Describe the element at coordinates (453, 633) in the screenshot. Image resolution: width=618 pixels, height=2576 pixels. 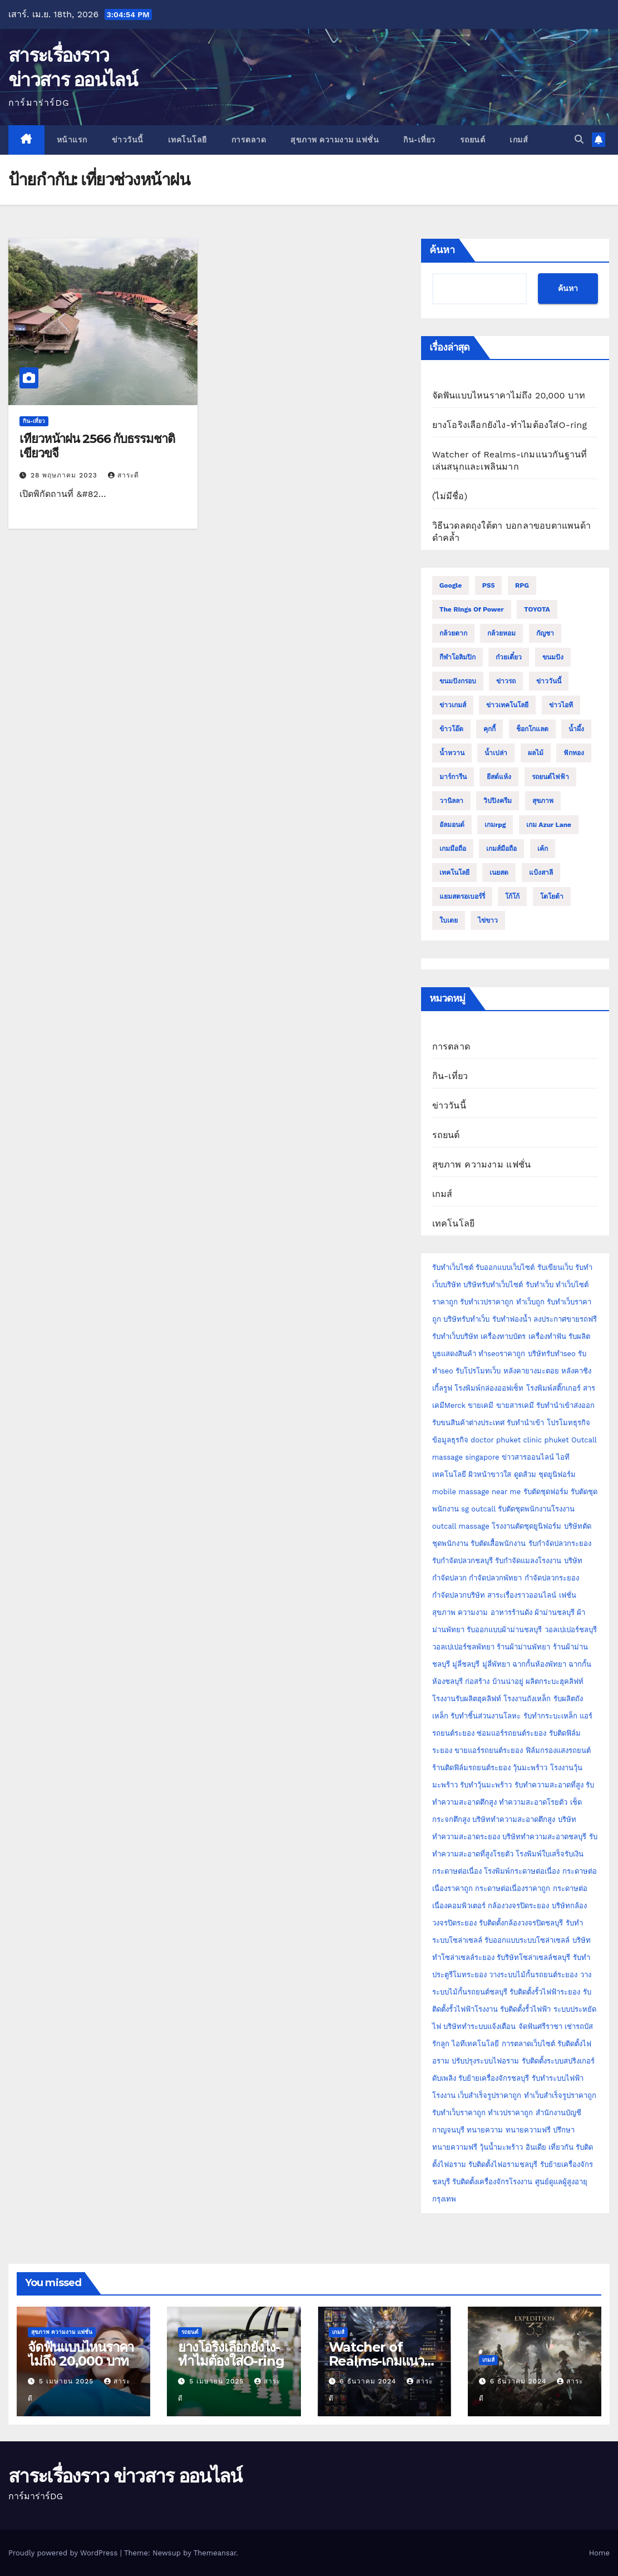
I see `กล้วยตาก [กล้วยตาก (2 รายการ)]` at that location.